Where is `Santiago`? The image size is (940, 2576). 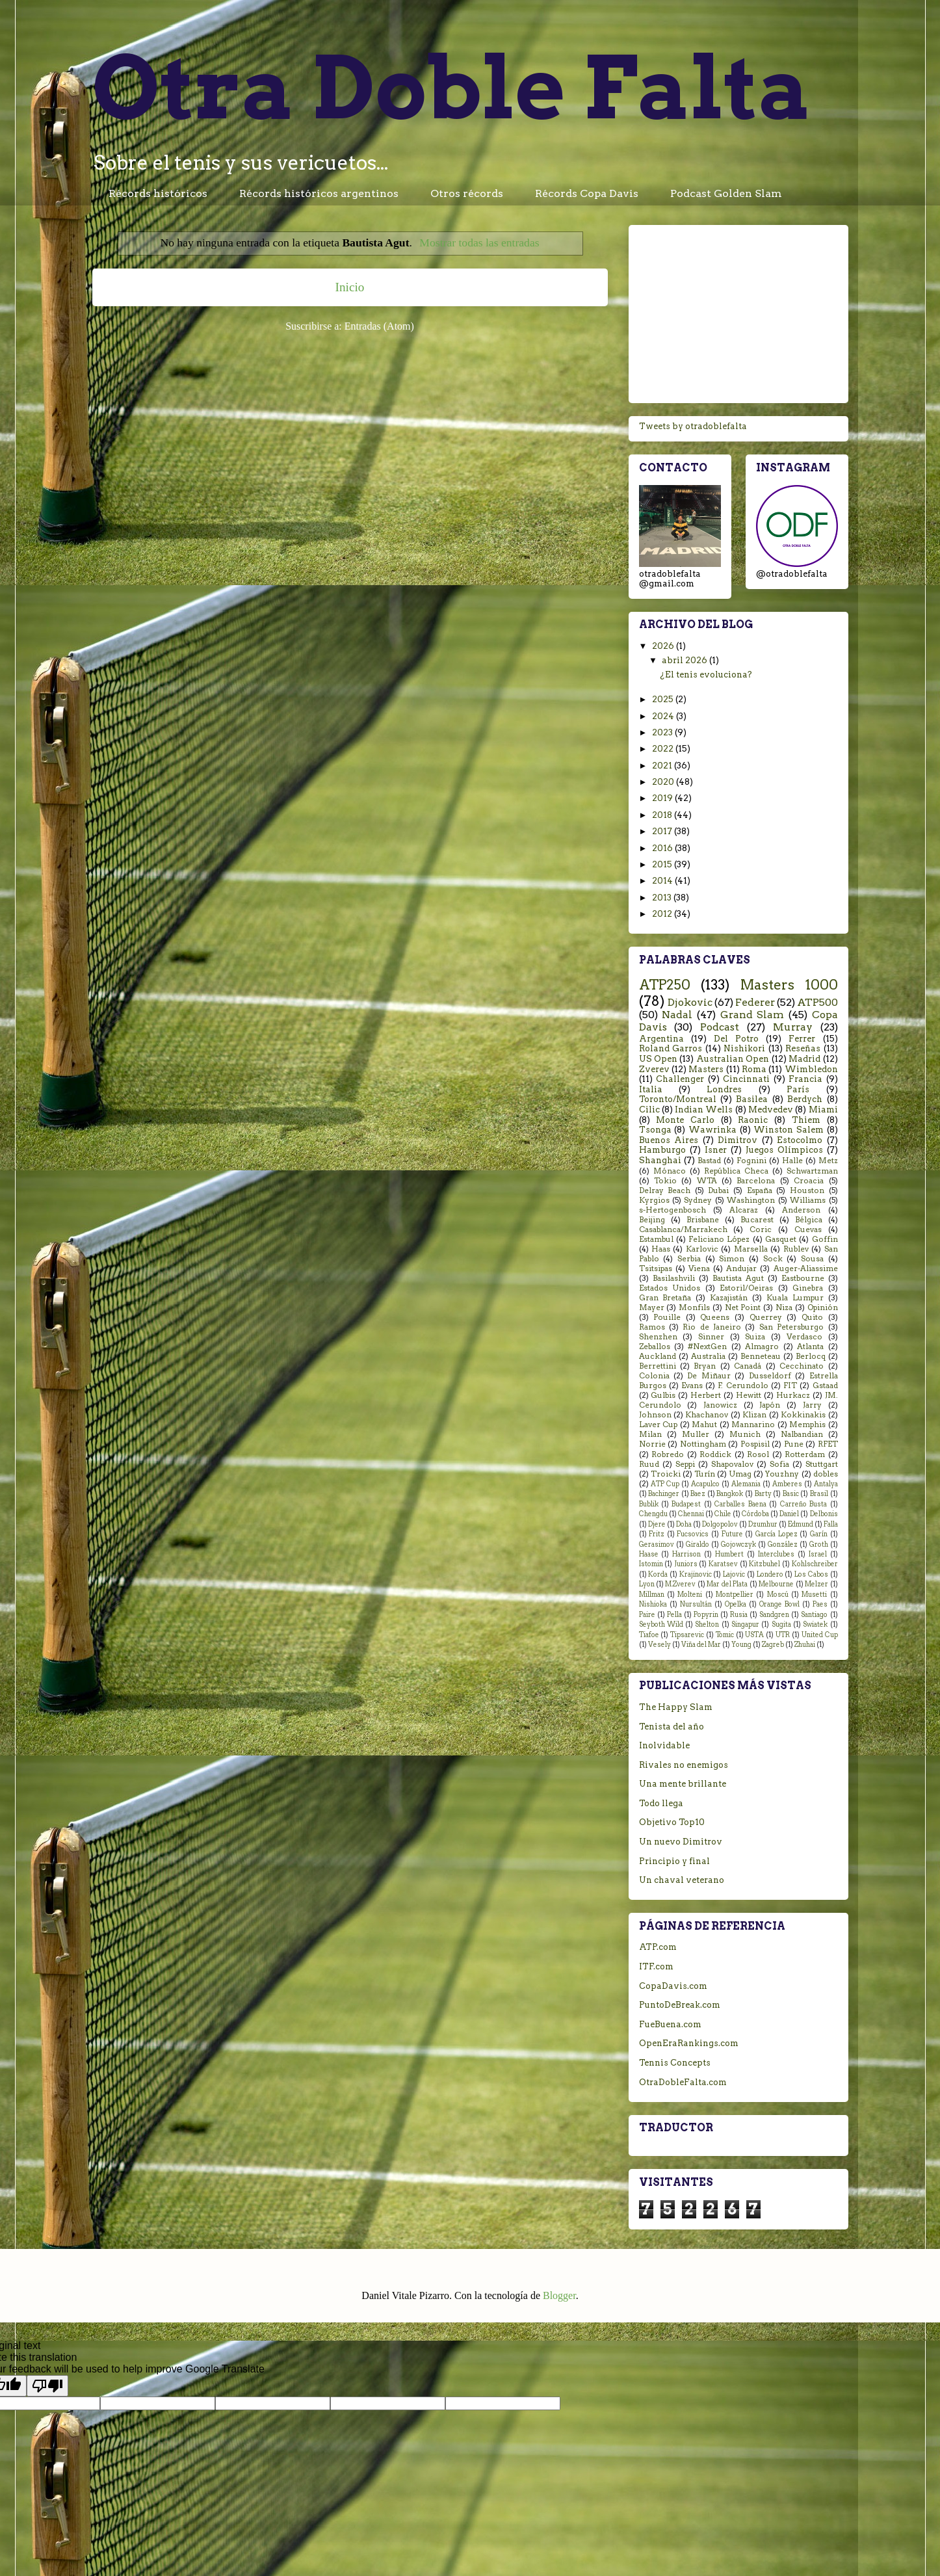 Santiago is located at coordinates (814, 1614).